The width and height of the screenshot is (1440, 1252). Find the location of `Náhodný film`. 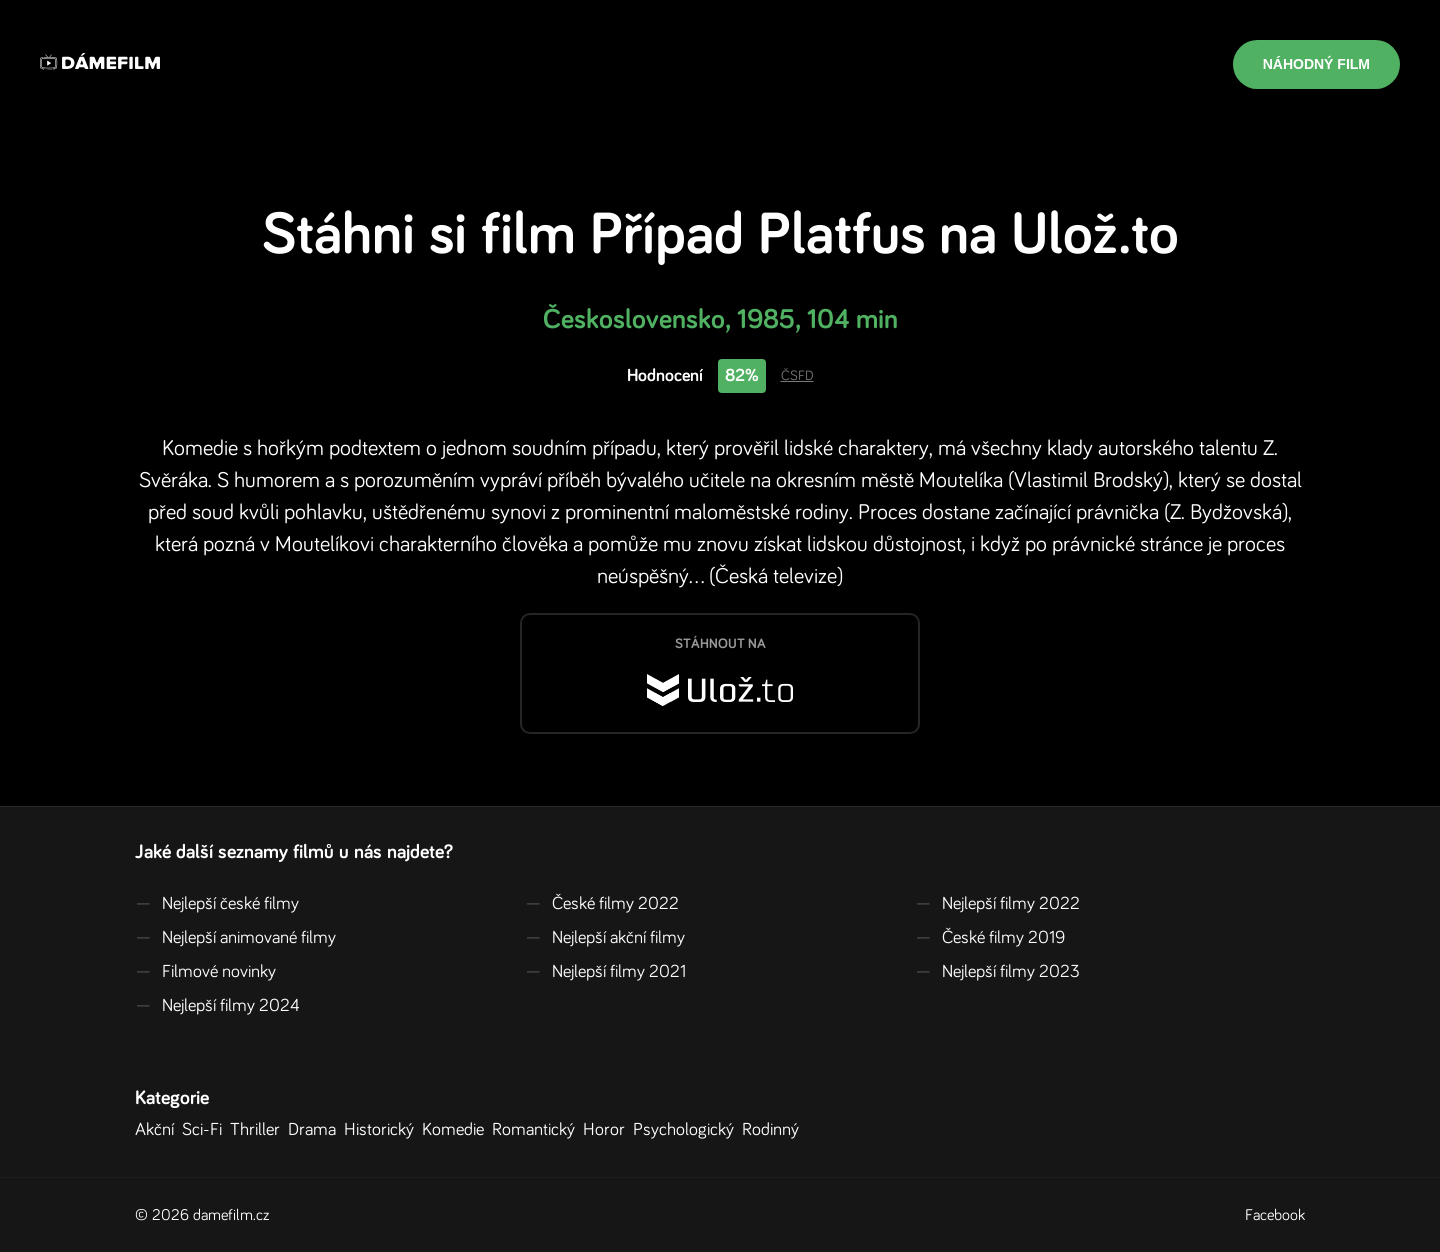

Náhodný film is located at coordinates (1316, 64).